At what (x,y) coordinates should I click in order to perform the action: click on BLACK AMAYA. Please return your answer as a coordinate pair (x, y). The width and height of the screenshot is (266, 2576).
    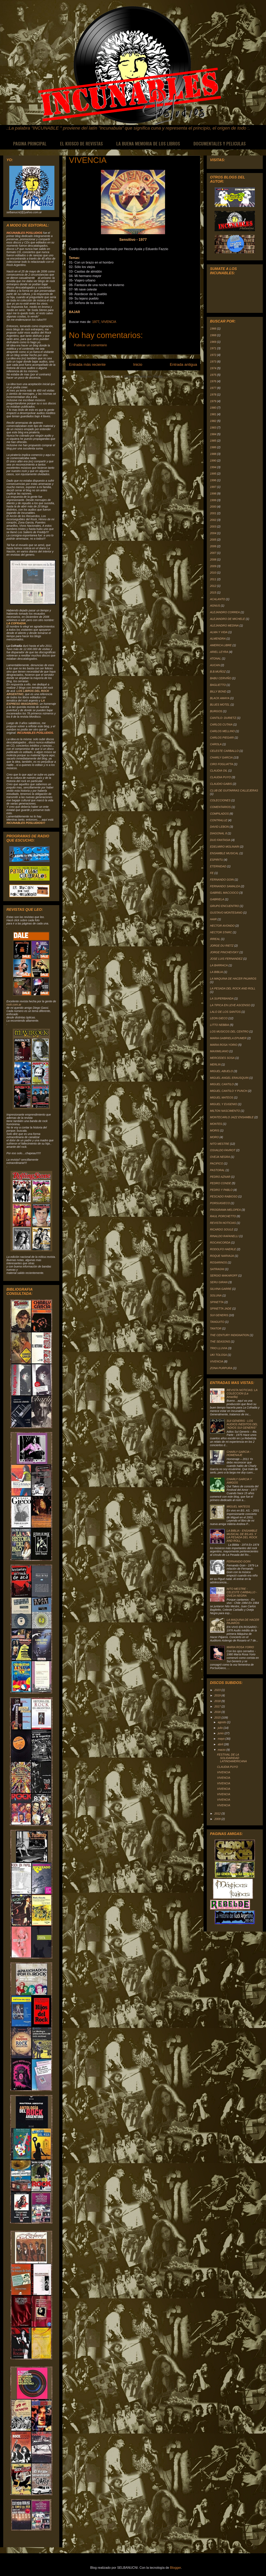
    Looking at the image, I should click on (219, 698).